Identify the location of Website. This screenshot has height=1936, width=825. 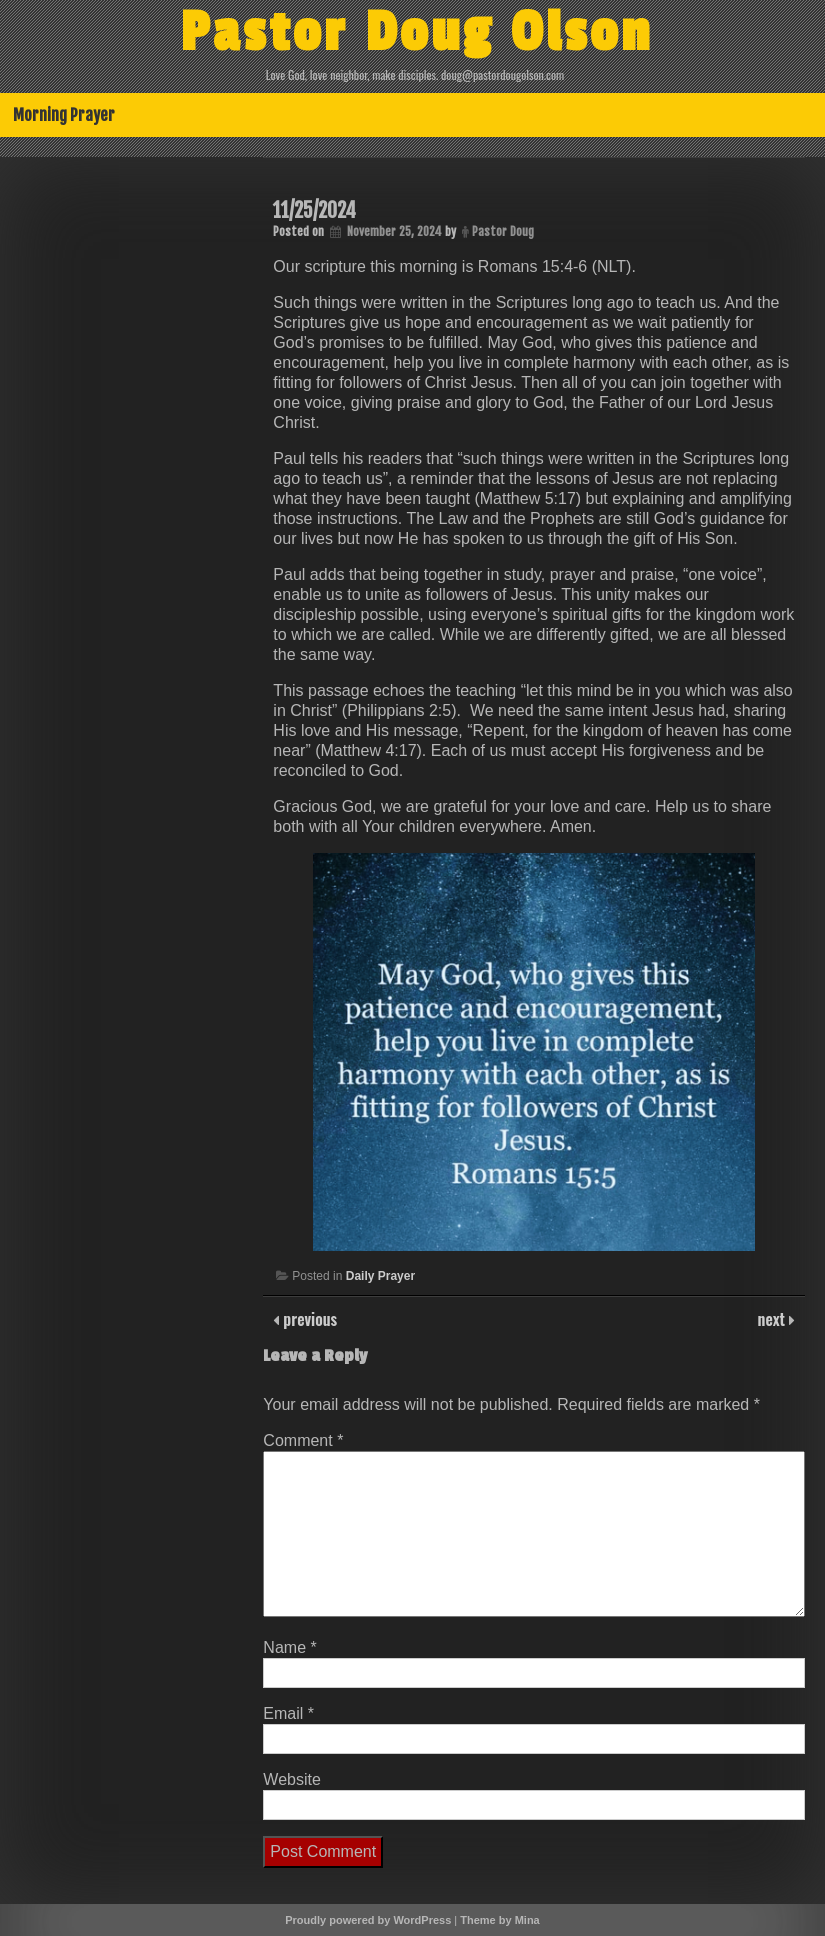
(292, 1779).